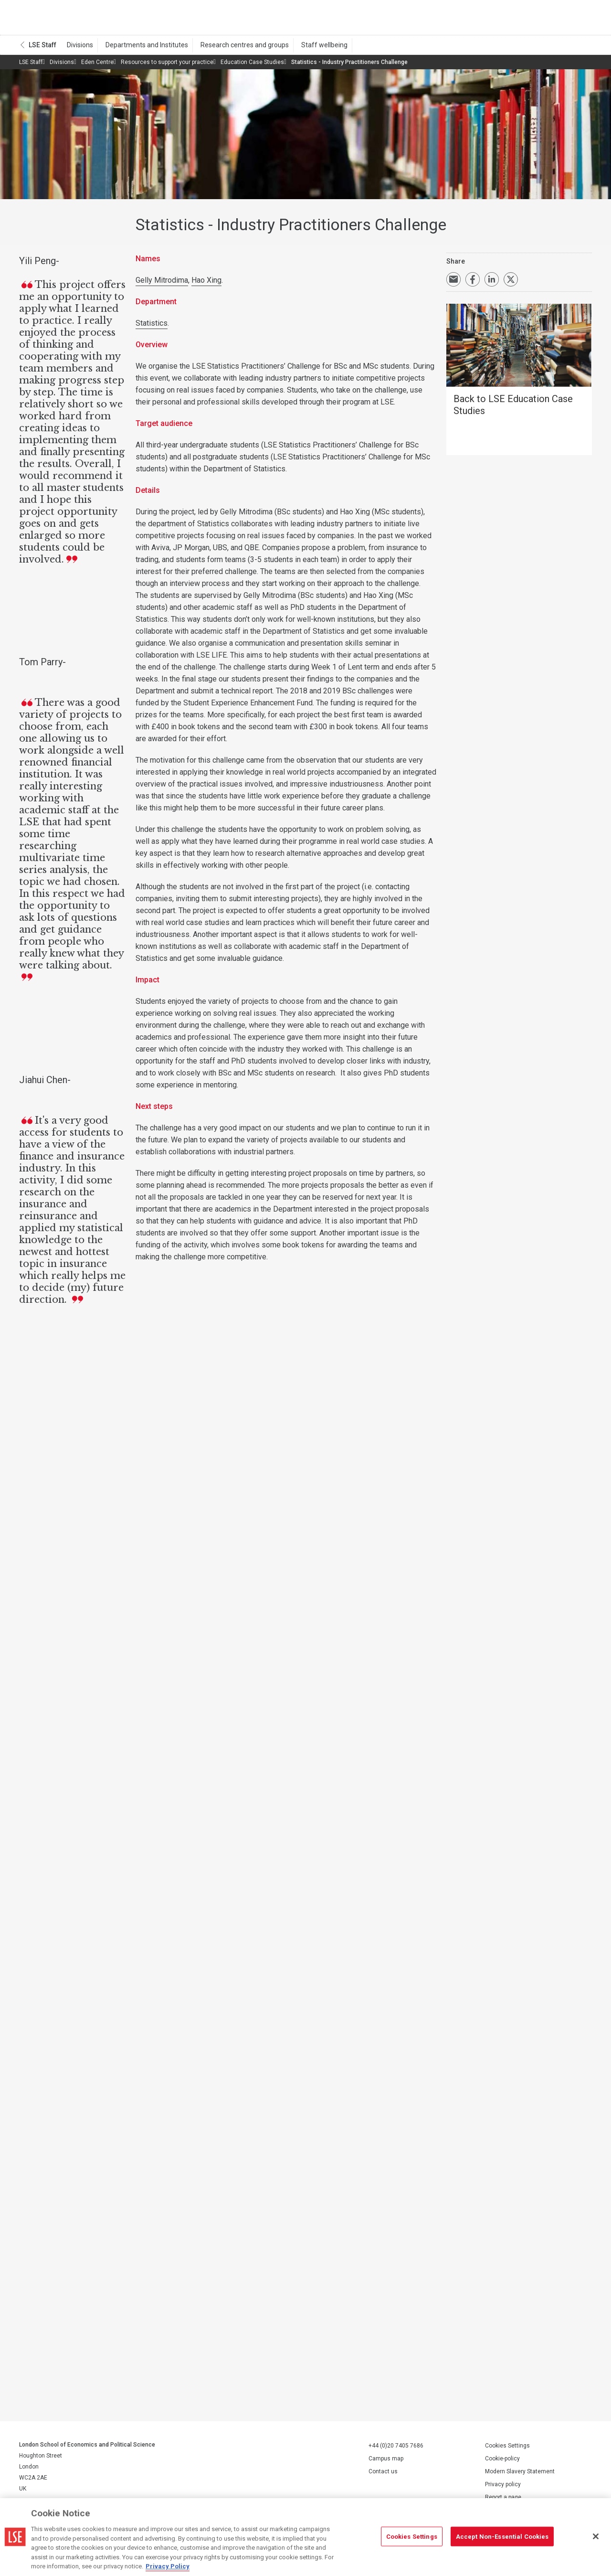  What do you see at coordinates (492, 283) in the screenshot?
I see `Share on LinkedIn` at bounding box center [492, 283].